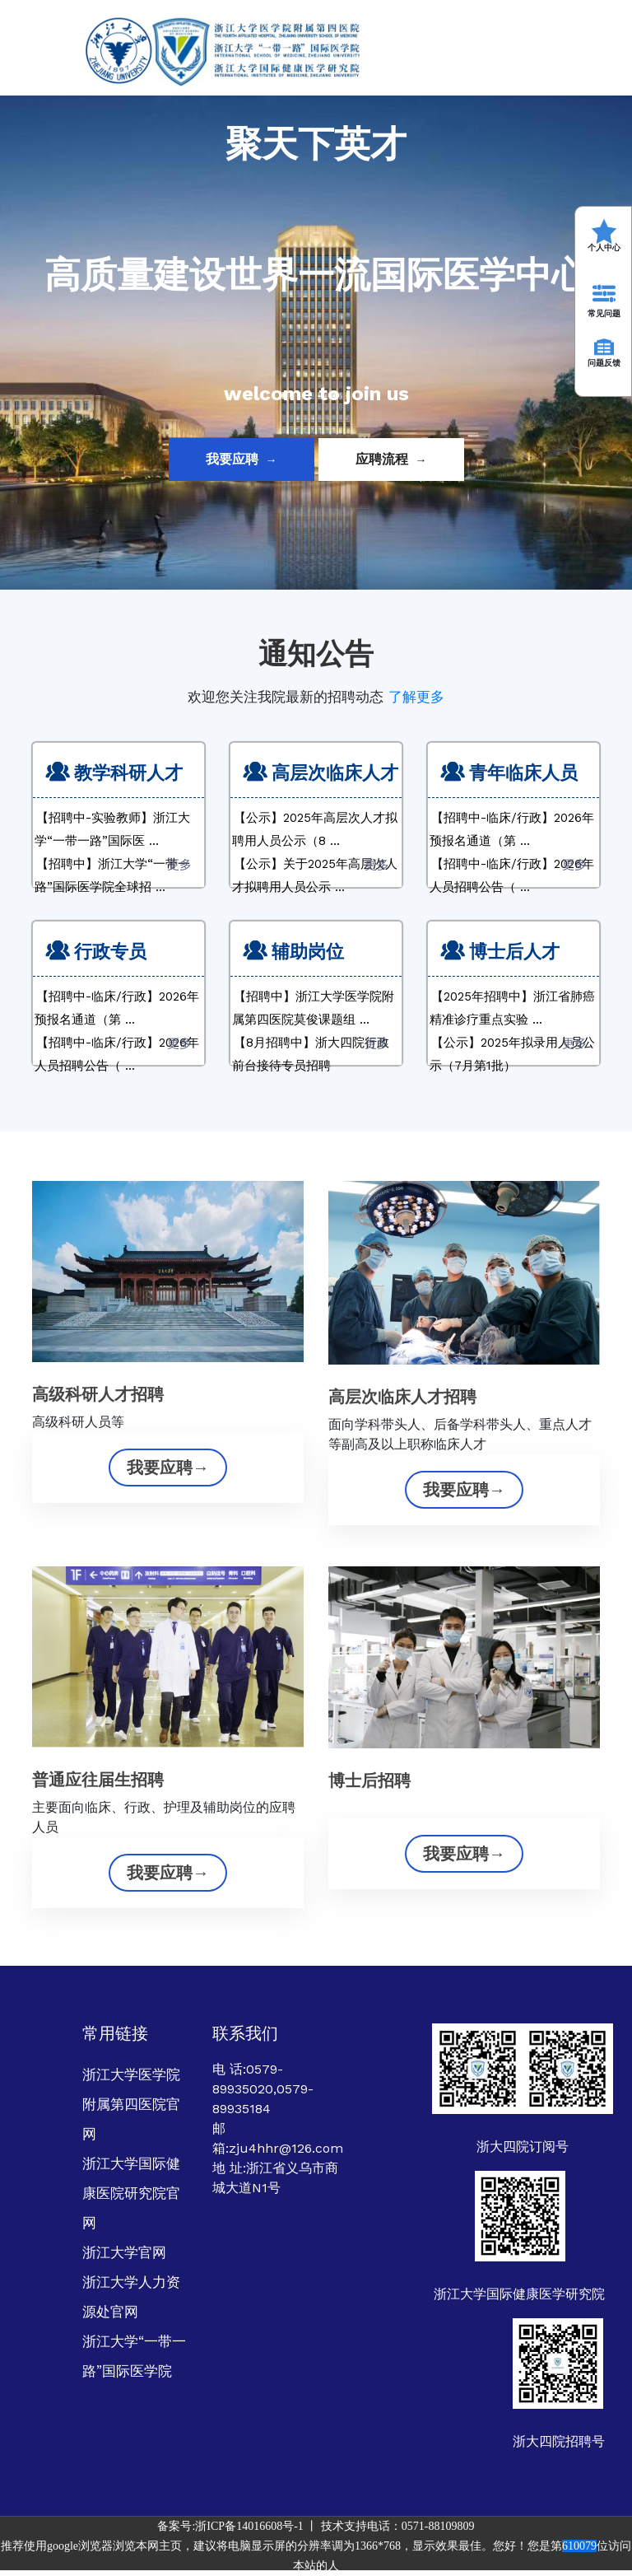 The height and width of the screenshot is (2576, 632). I want to click on 浙江大学国际健康医院研究院官网, so click(131, 2193).